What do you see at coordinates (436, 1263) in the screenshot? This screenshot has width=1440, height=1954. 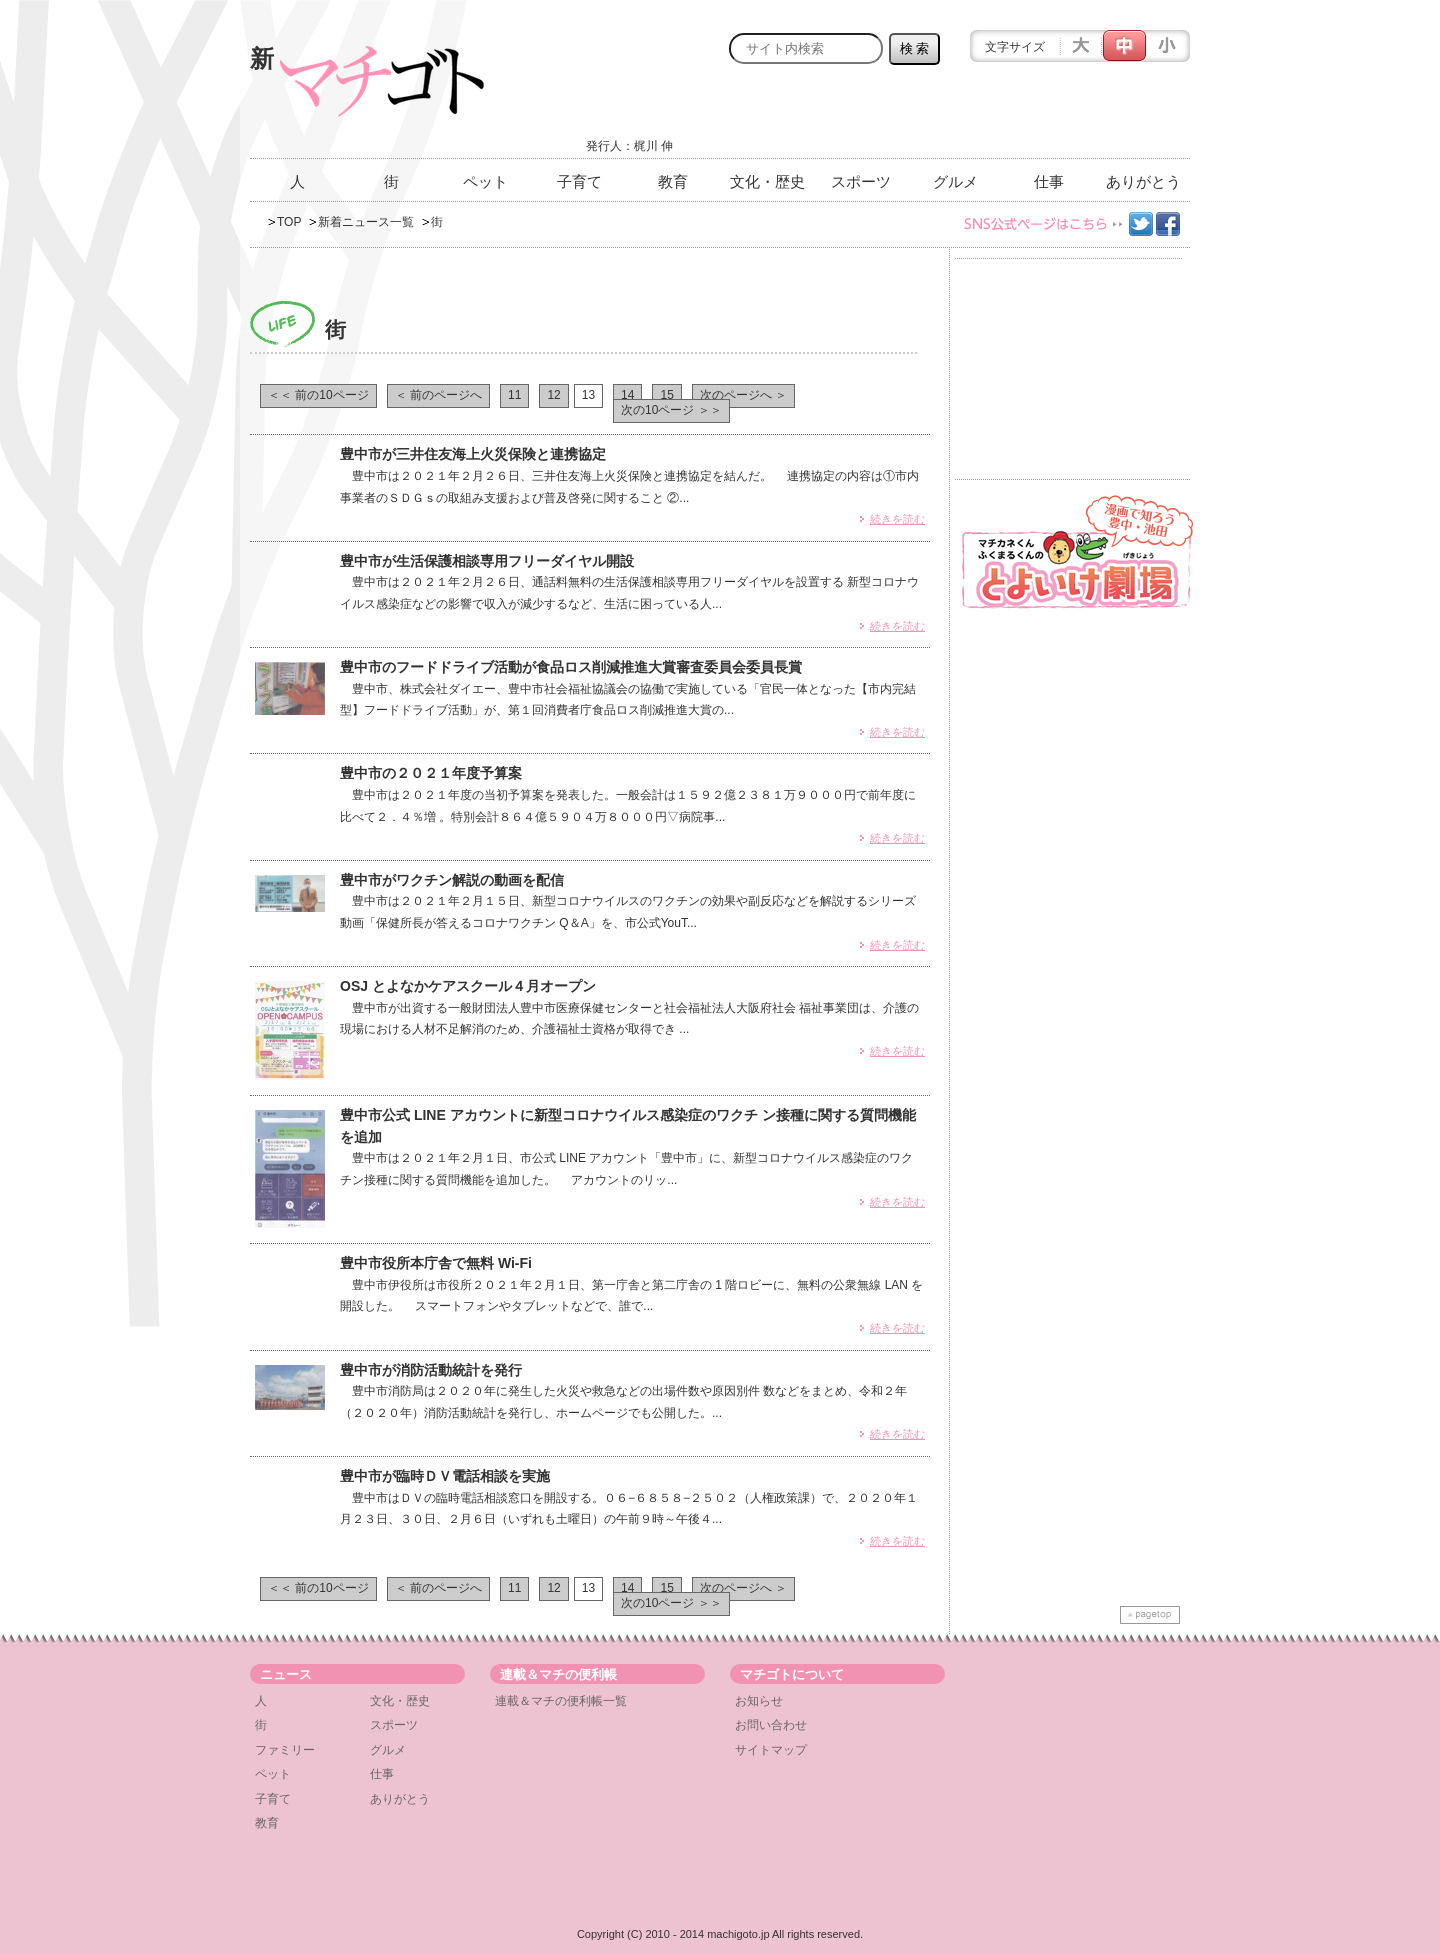 I see `豊中市役所本庁舎で無料 Wi-Fi` at bounding box center [436, 1263].